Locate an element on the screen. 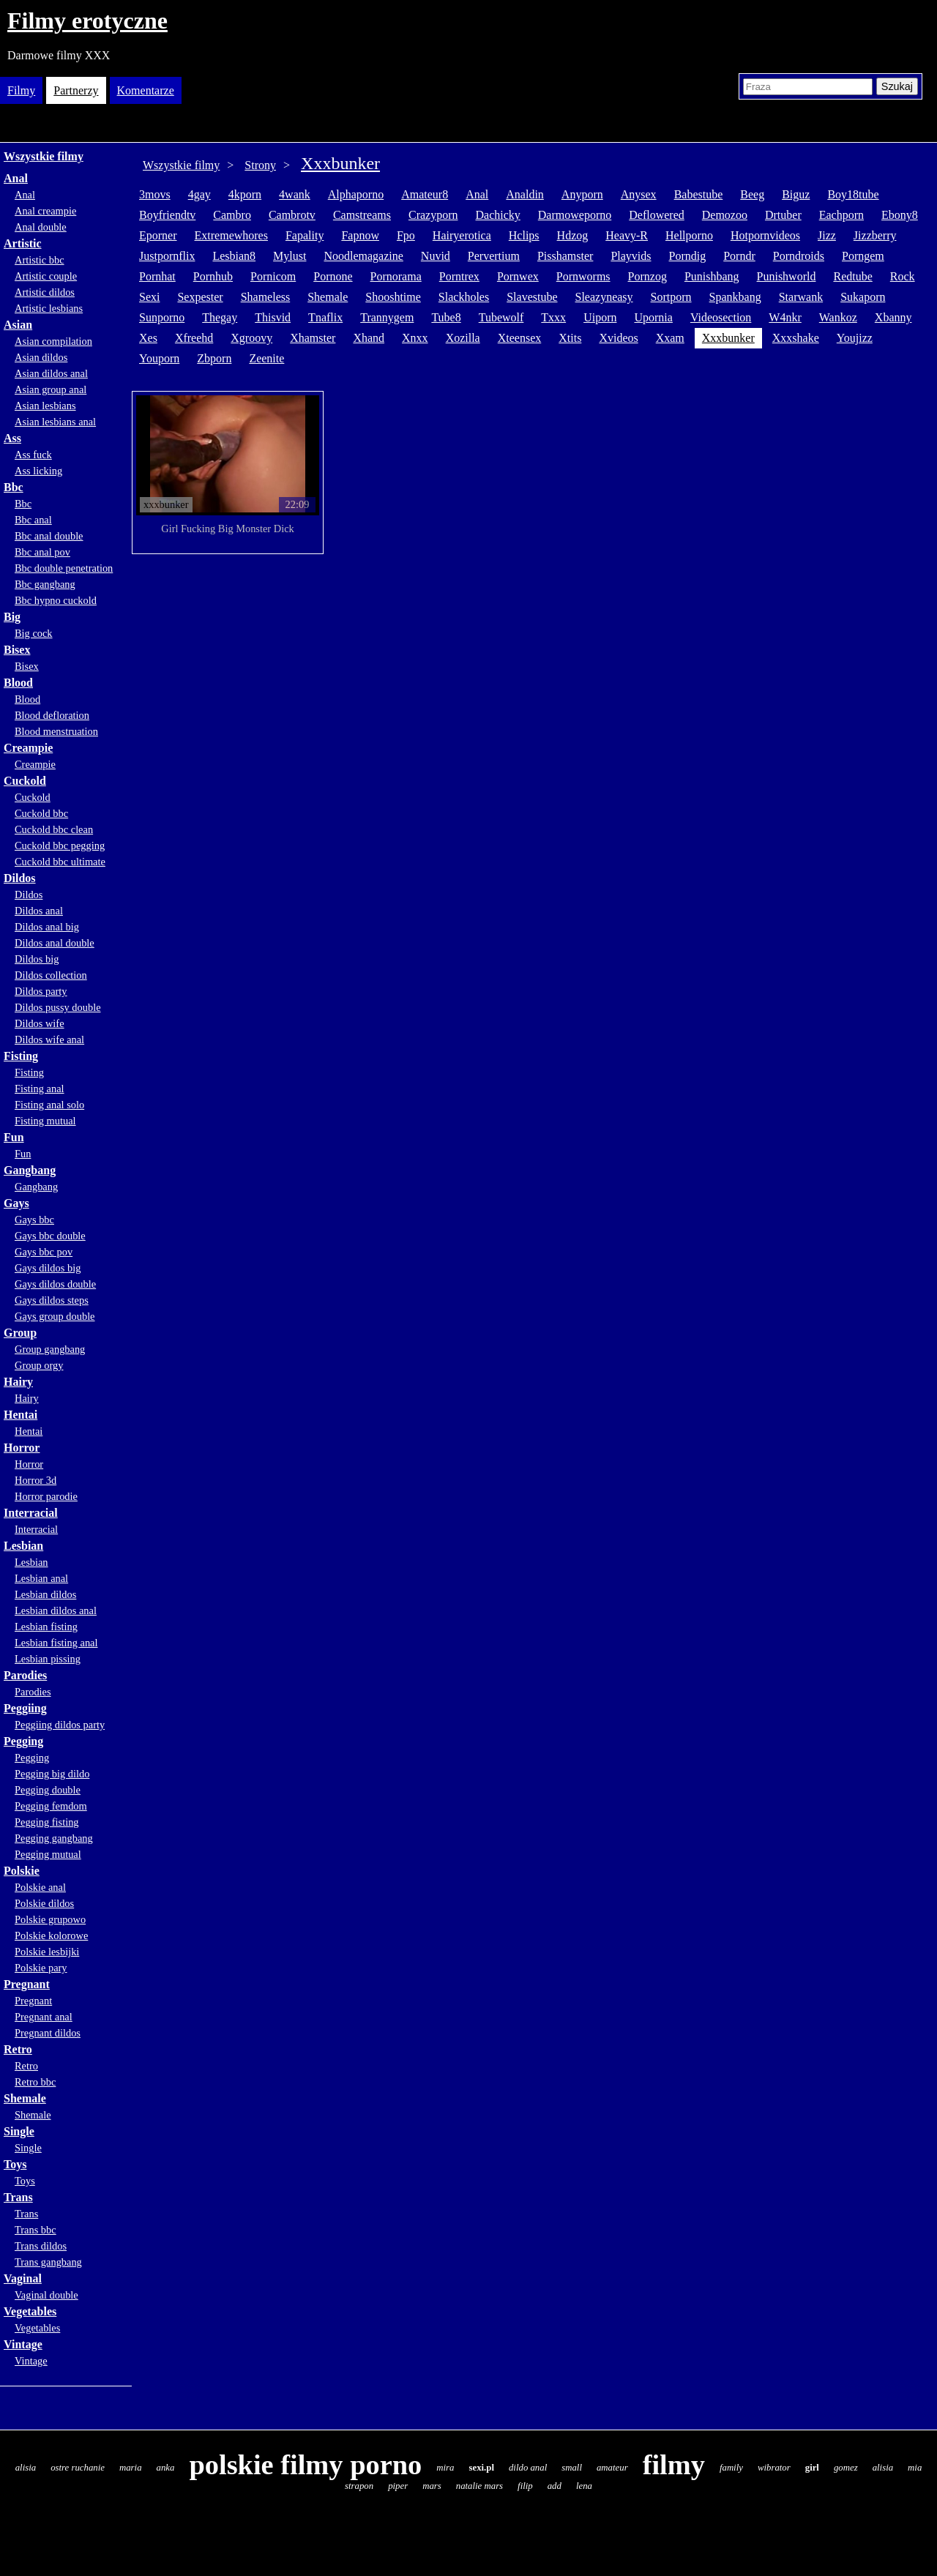 Image resolution: width=937 pixels, height=2576 pixels. fapnow is located at coordinates (360, 235).